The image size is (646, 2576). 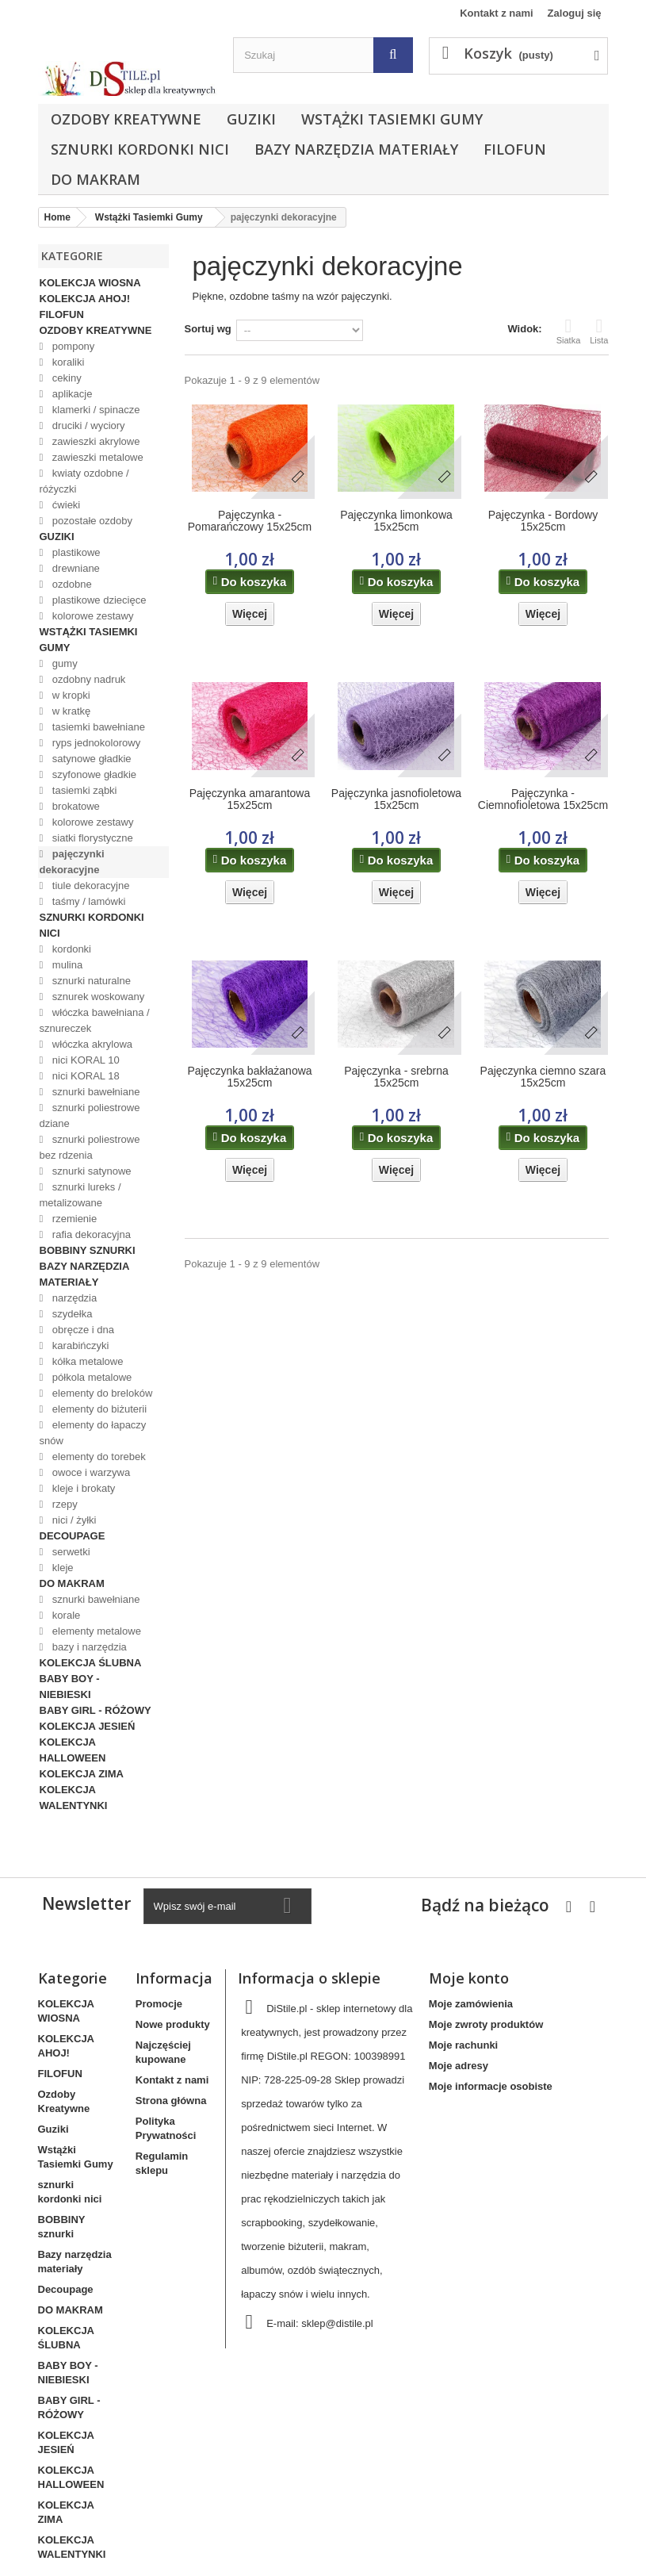 What do you see at coordinates (72, 862) in the screenshot?
I see `pajęczynki dekoracyjne` at bounding box center [72, 862].